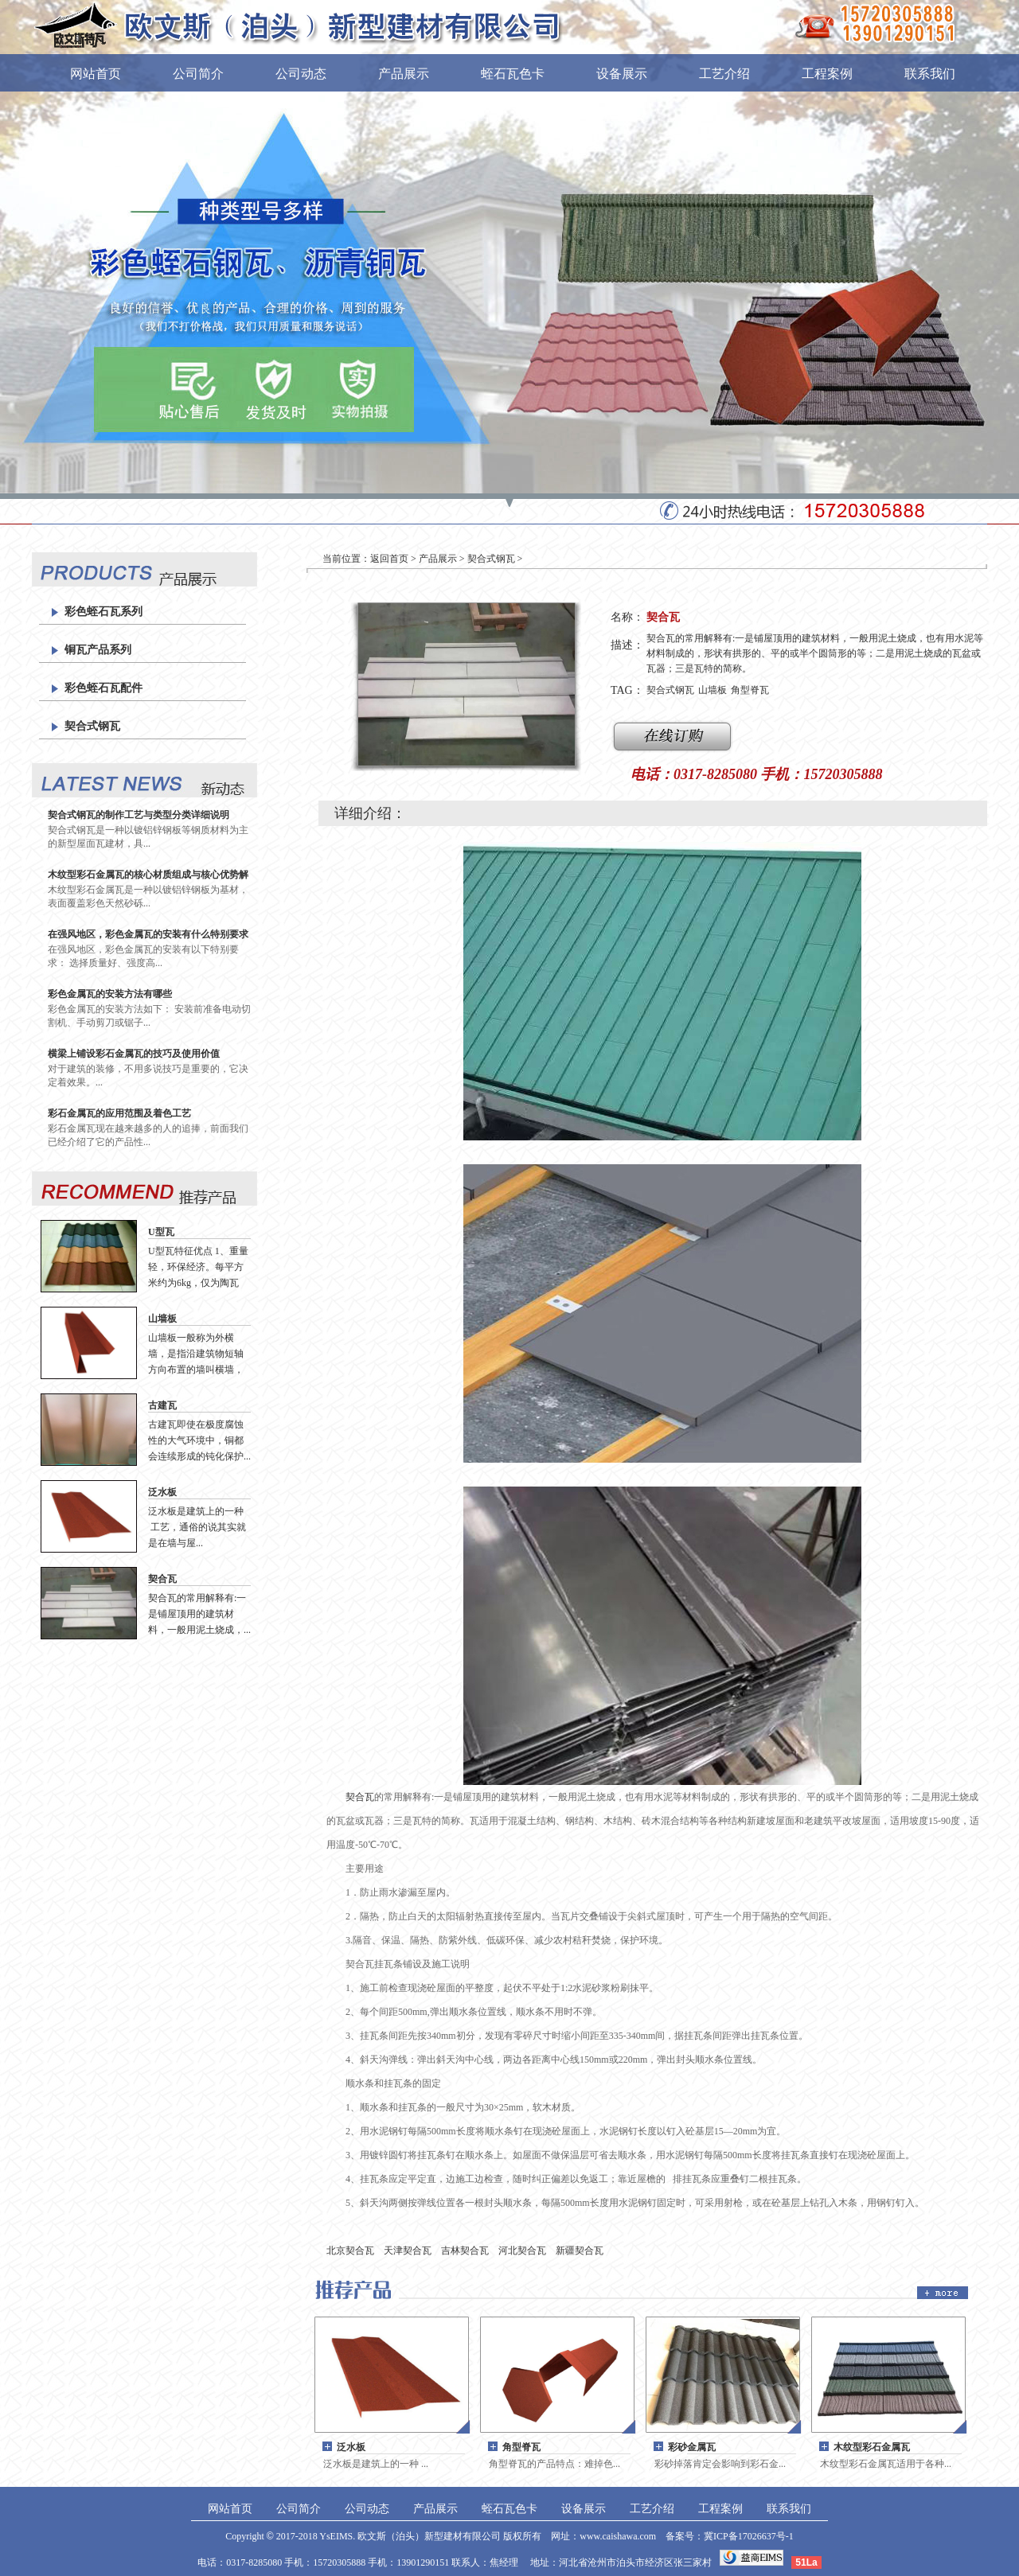 The width and height of the screenshot is (1019, 2576). Describe the element at coordinates (103, 688) in the screenshot. I see `彩色蛭石瓦配件` at that location.